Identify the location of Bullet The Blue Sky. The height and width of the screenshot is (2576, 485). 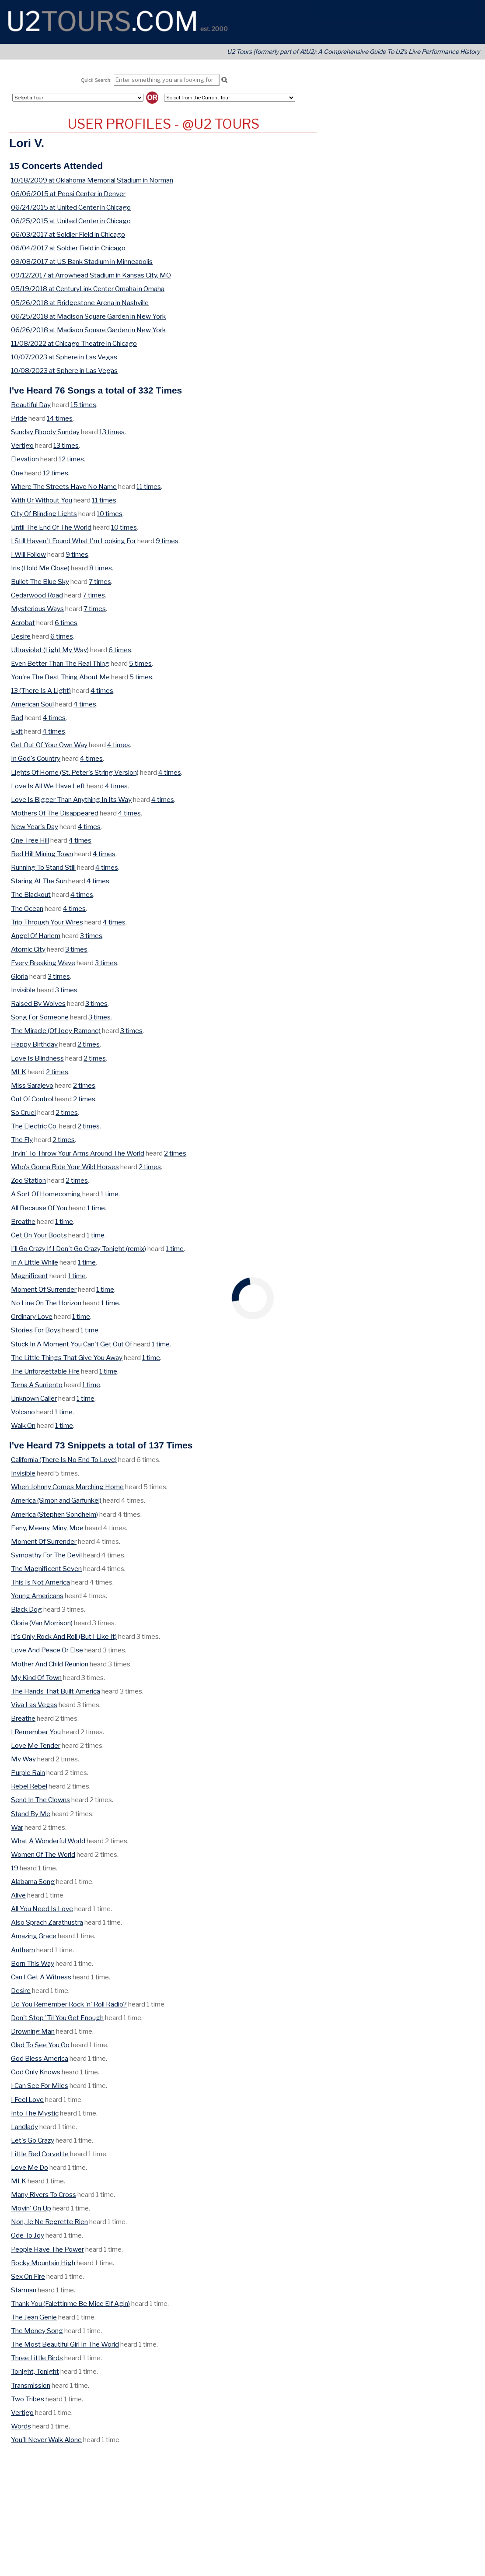
(40, 581).